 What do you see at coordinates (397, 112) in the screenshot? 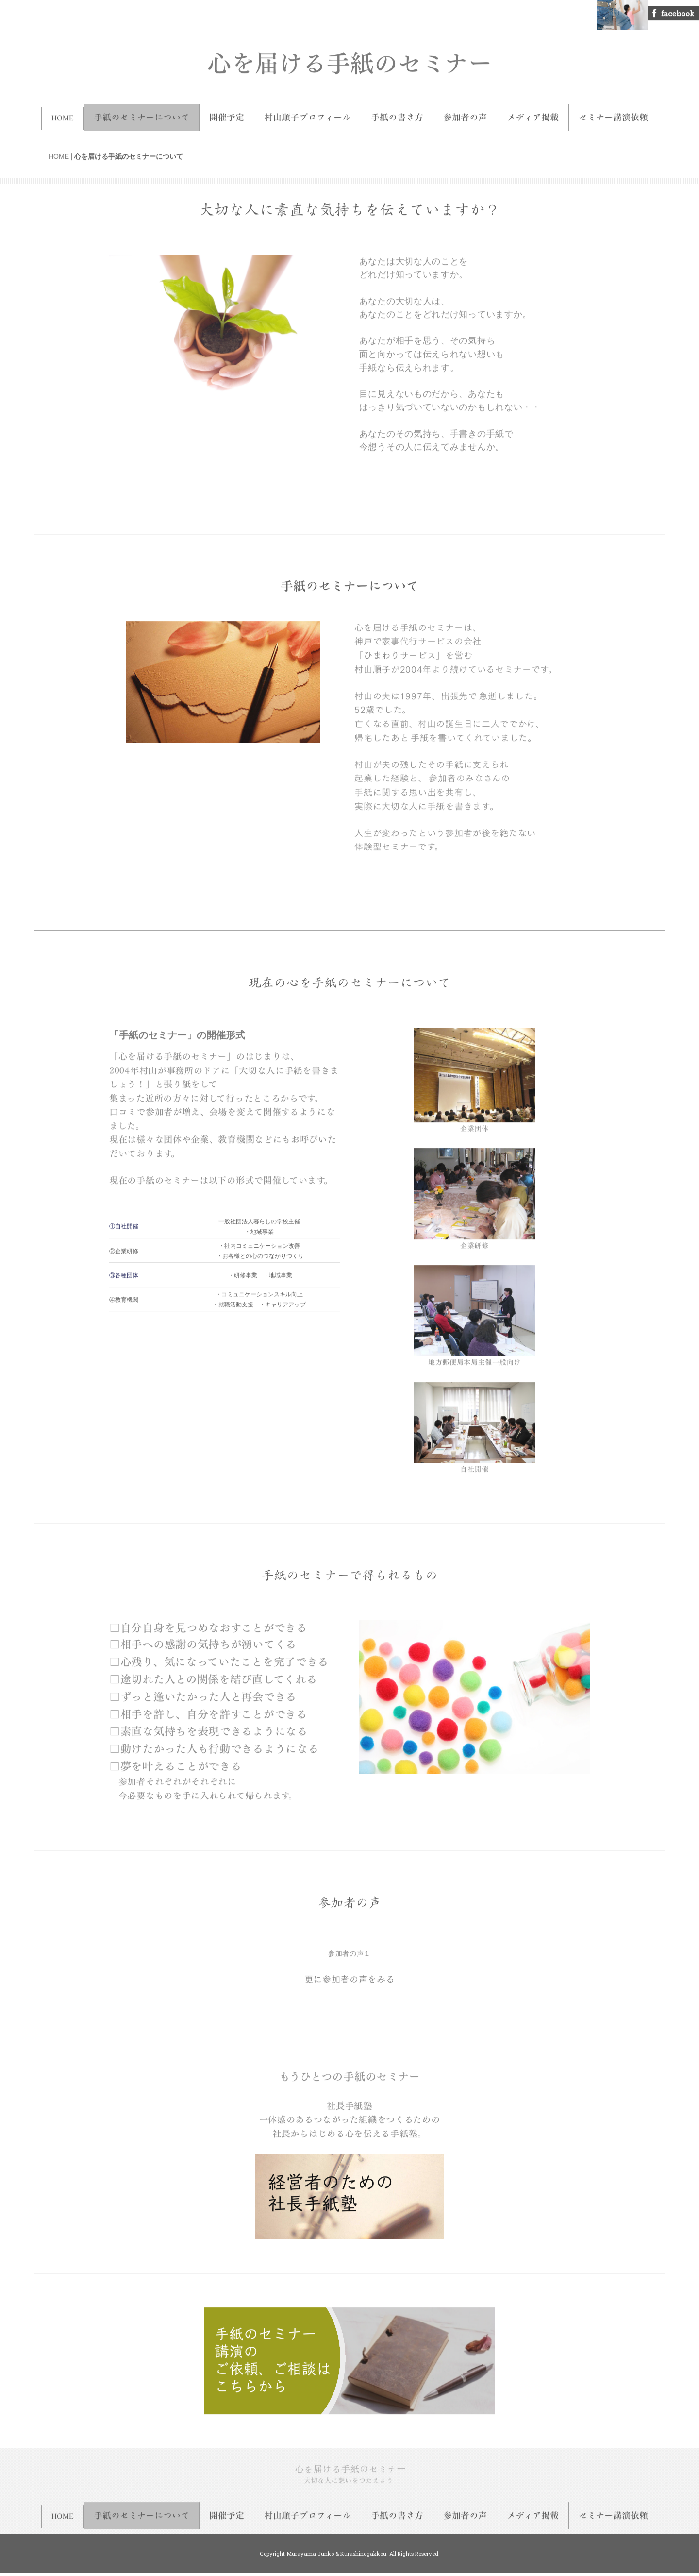
I see `手紙の書き方` at bounding box center [397, 112].